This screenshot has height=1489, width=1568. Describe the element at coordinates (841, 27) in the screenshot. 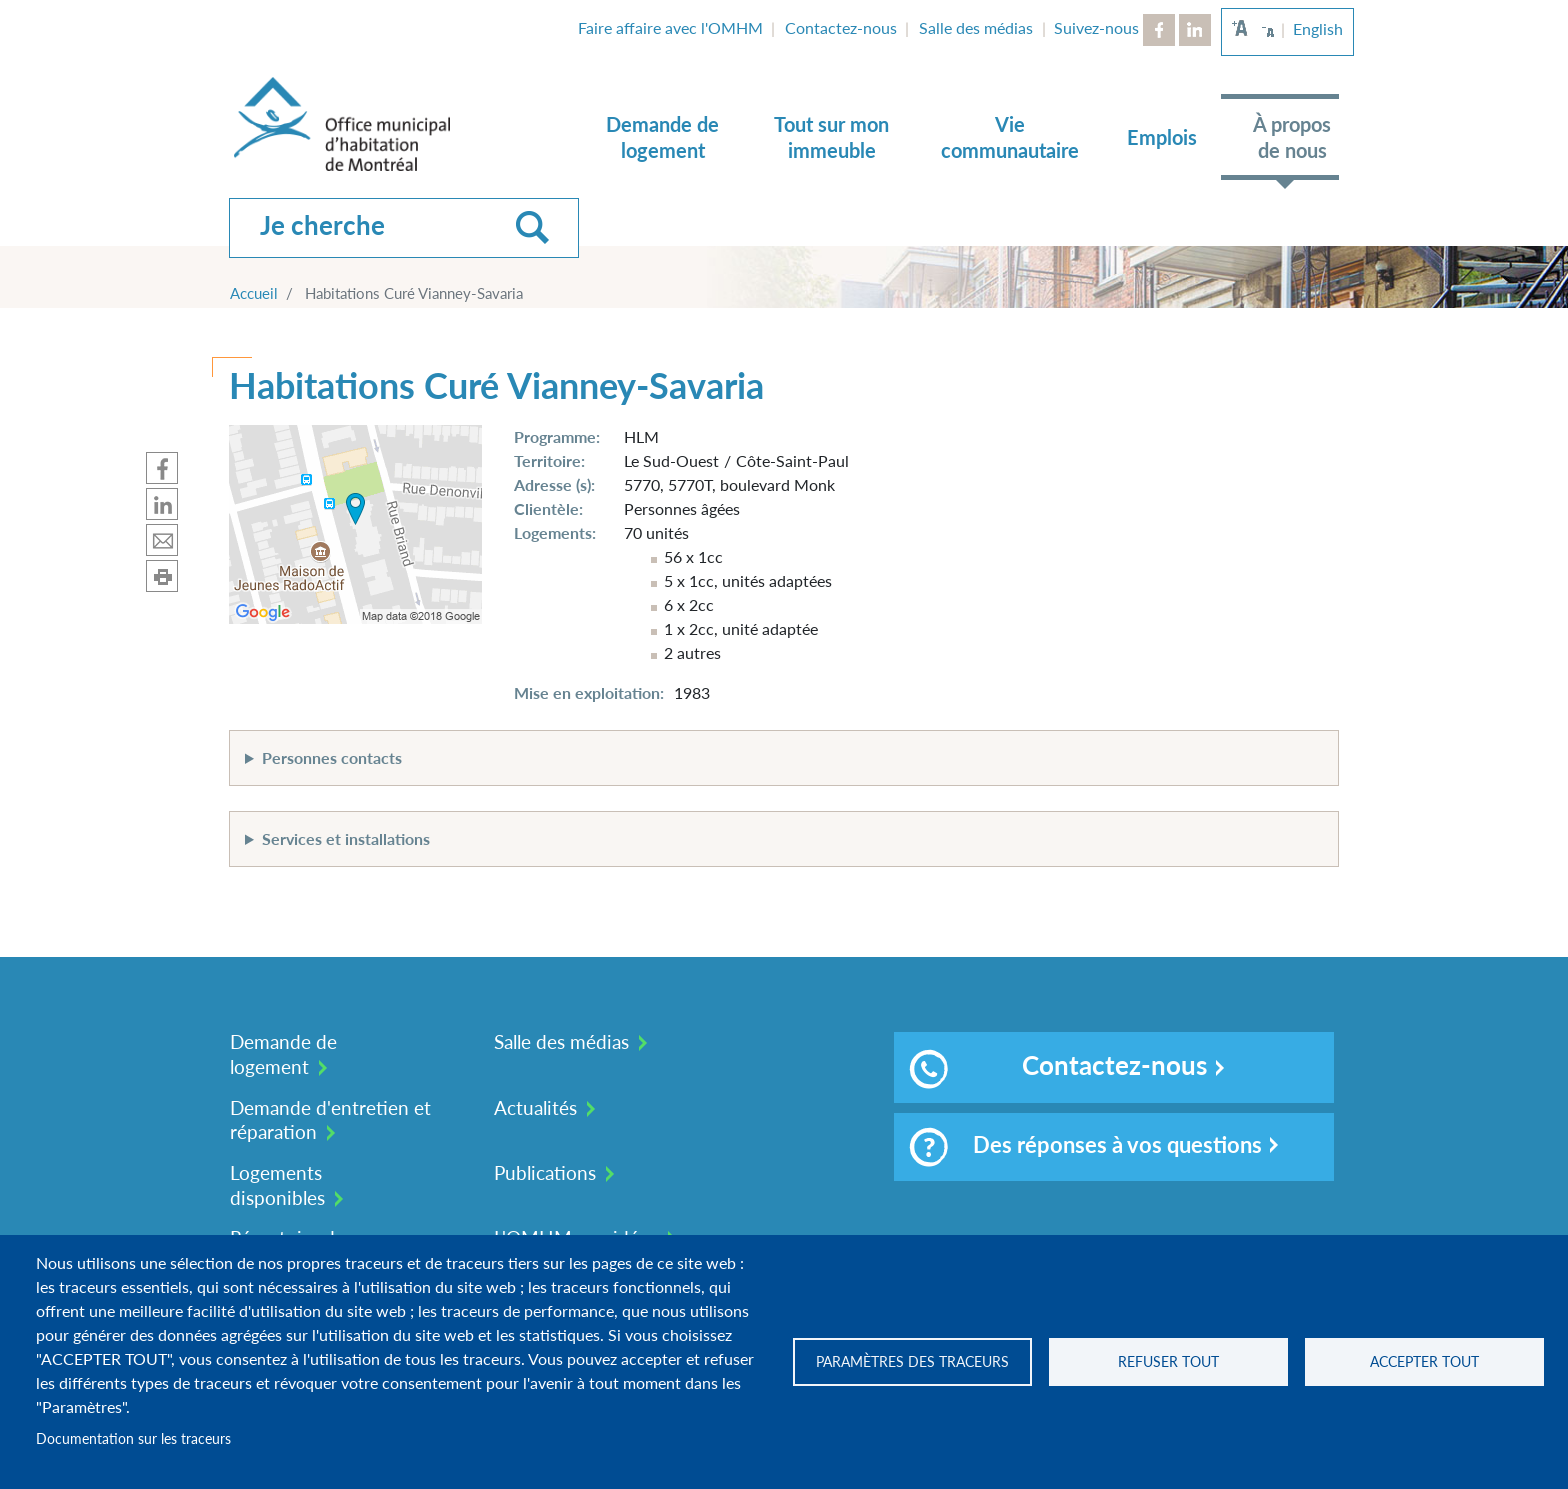

I see `Contactez-nous` at that location.